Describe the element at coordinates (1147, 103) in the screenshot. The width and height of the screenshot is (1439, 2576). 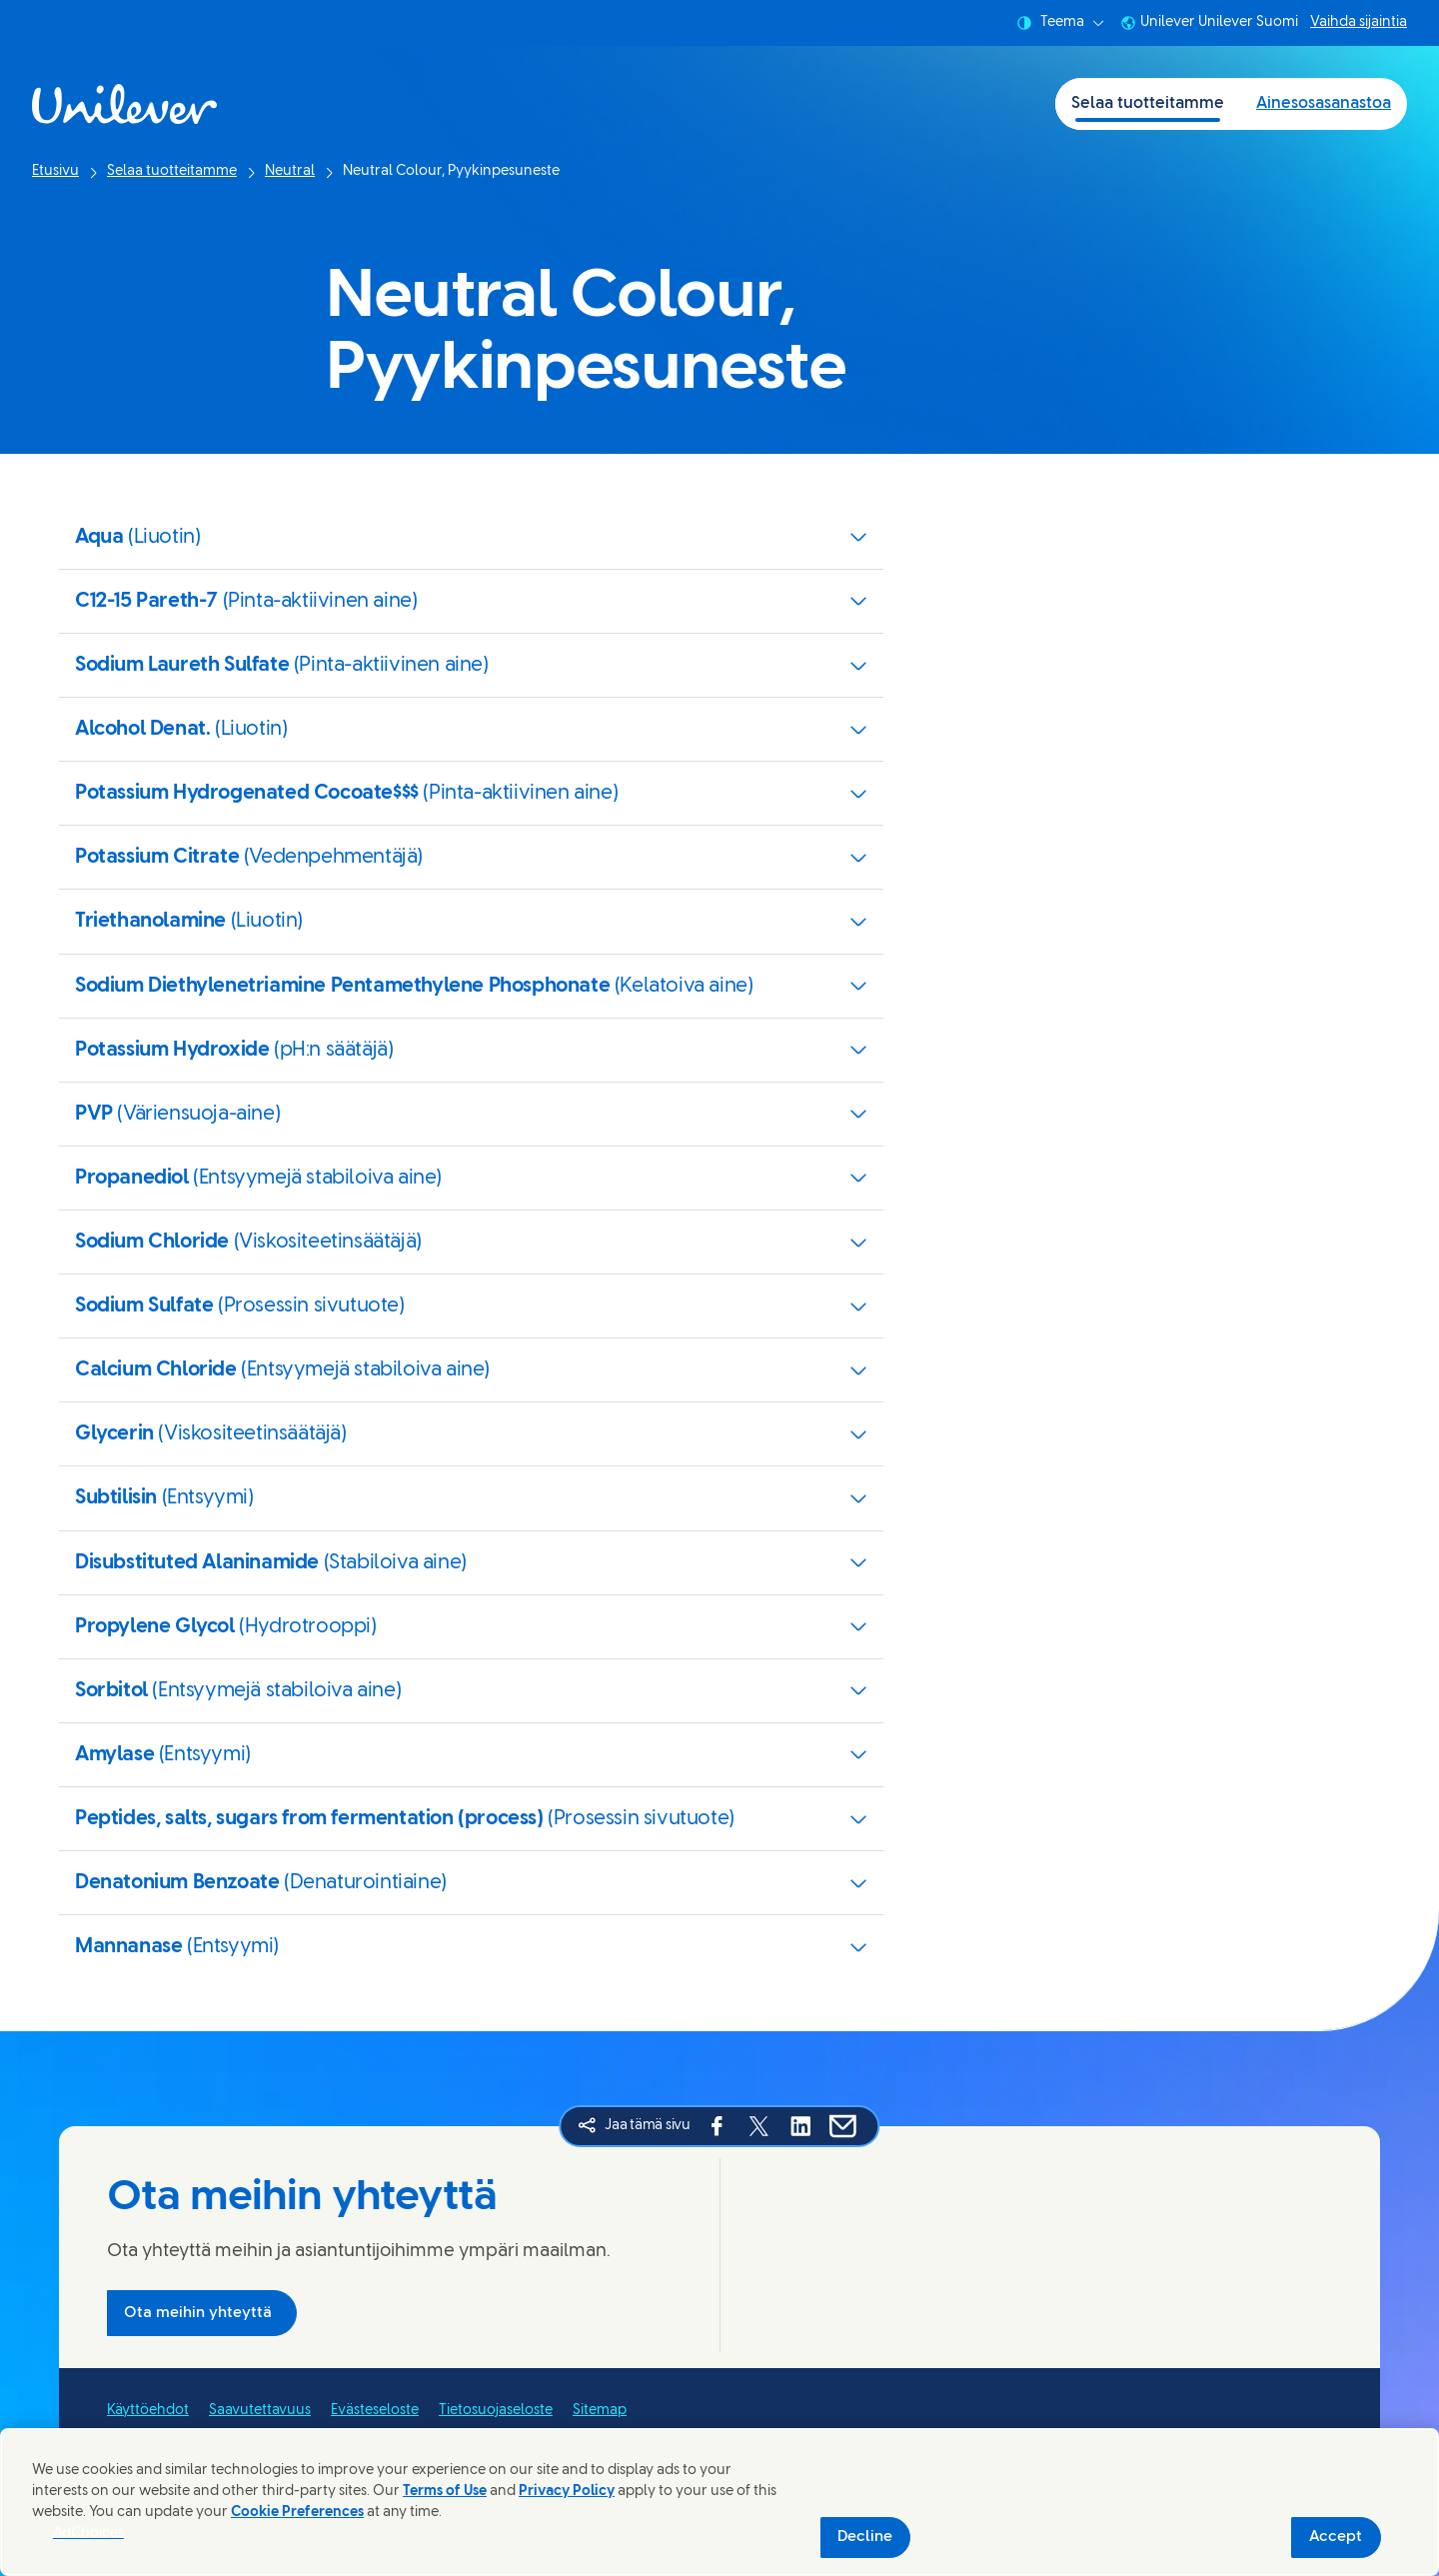
I see `Selaa tuotteitamme [Selaa tuotteitamme (1 of 2)]` at that location.